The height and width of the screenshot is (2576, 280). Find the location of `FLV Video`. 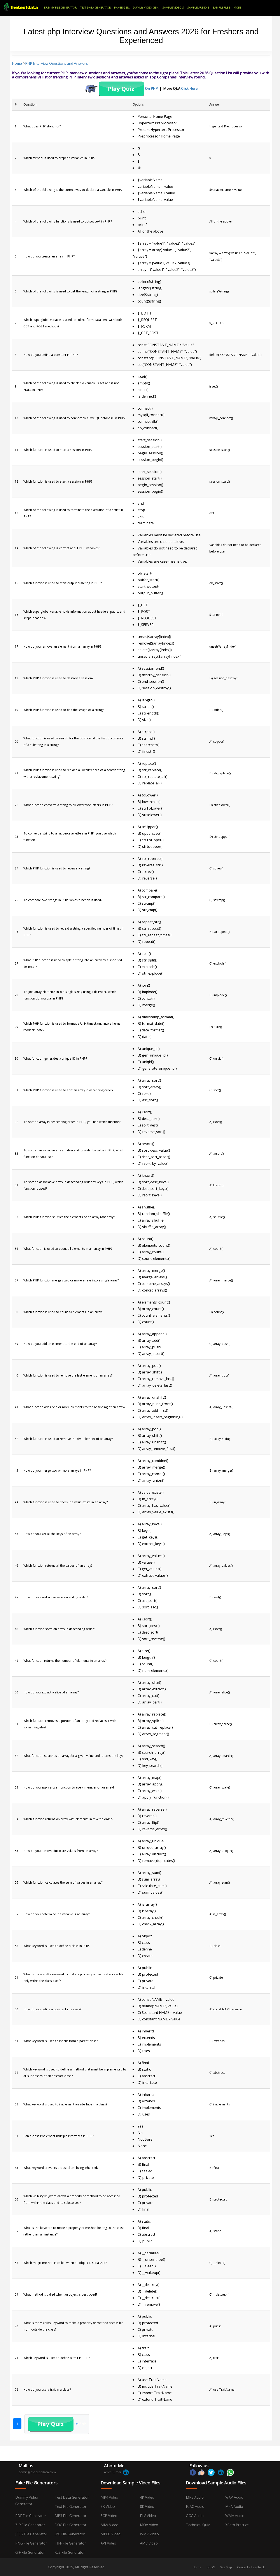

FLV Video is located at coordinates (148, 2515).